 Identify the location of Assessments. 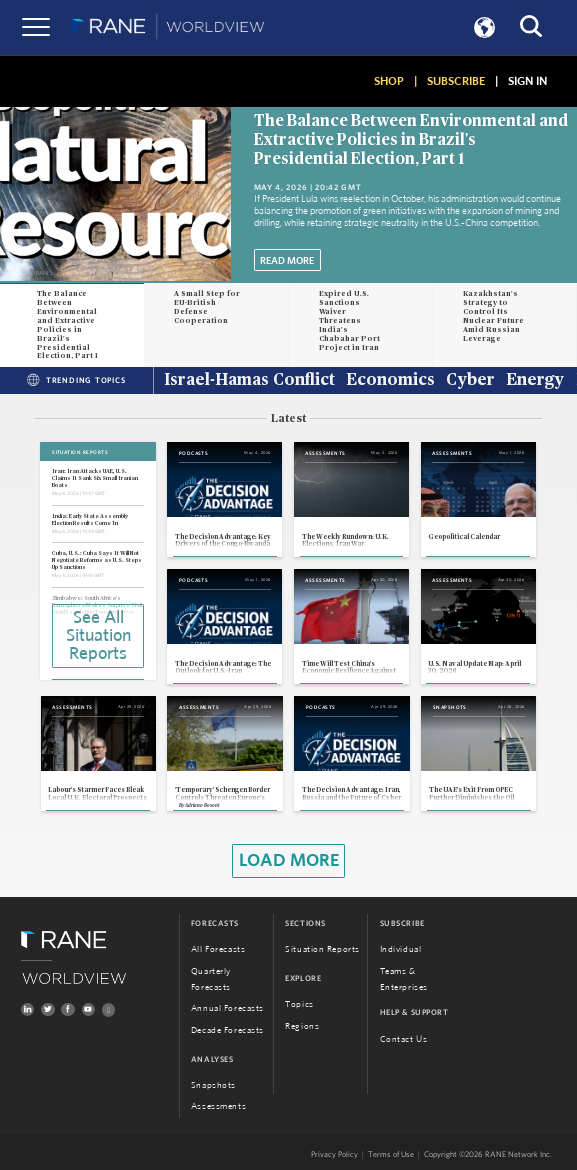
(218, 1107).